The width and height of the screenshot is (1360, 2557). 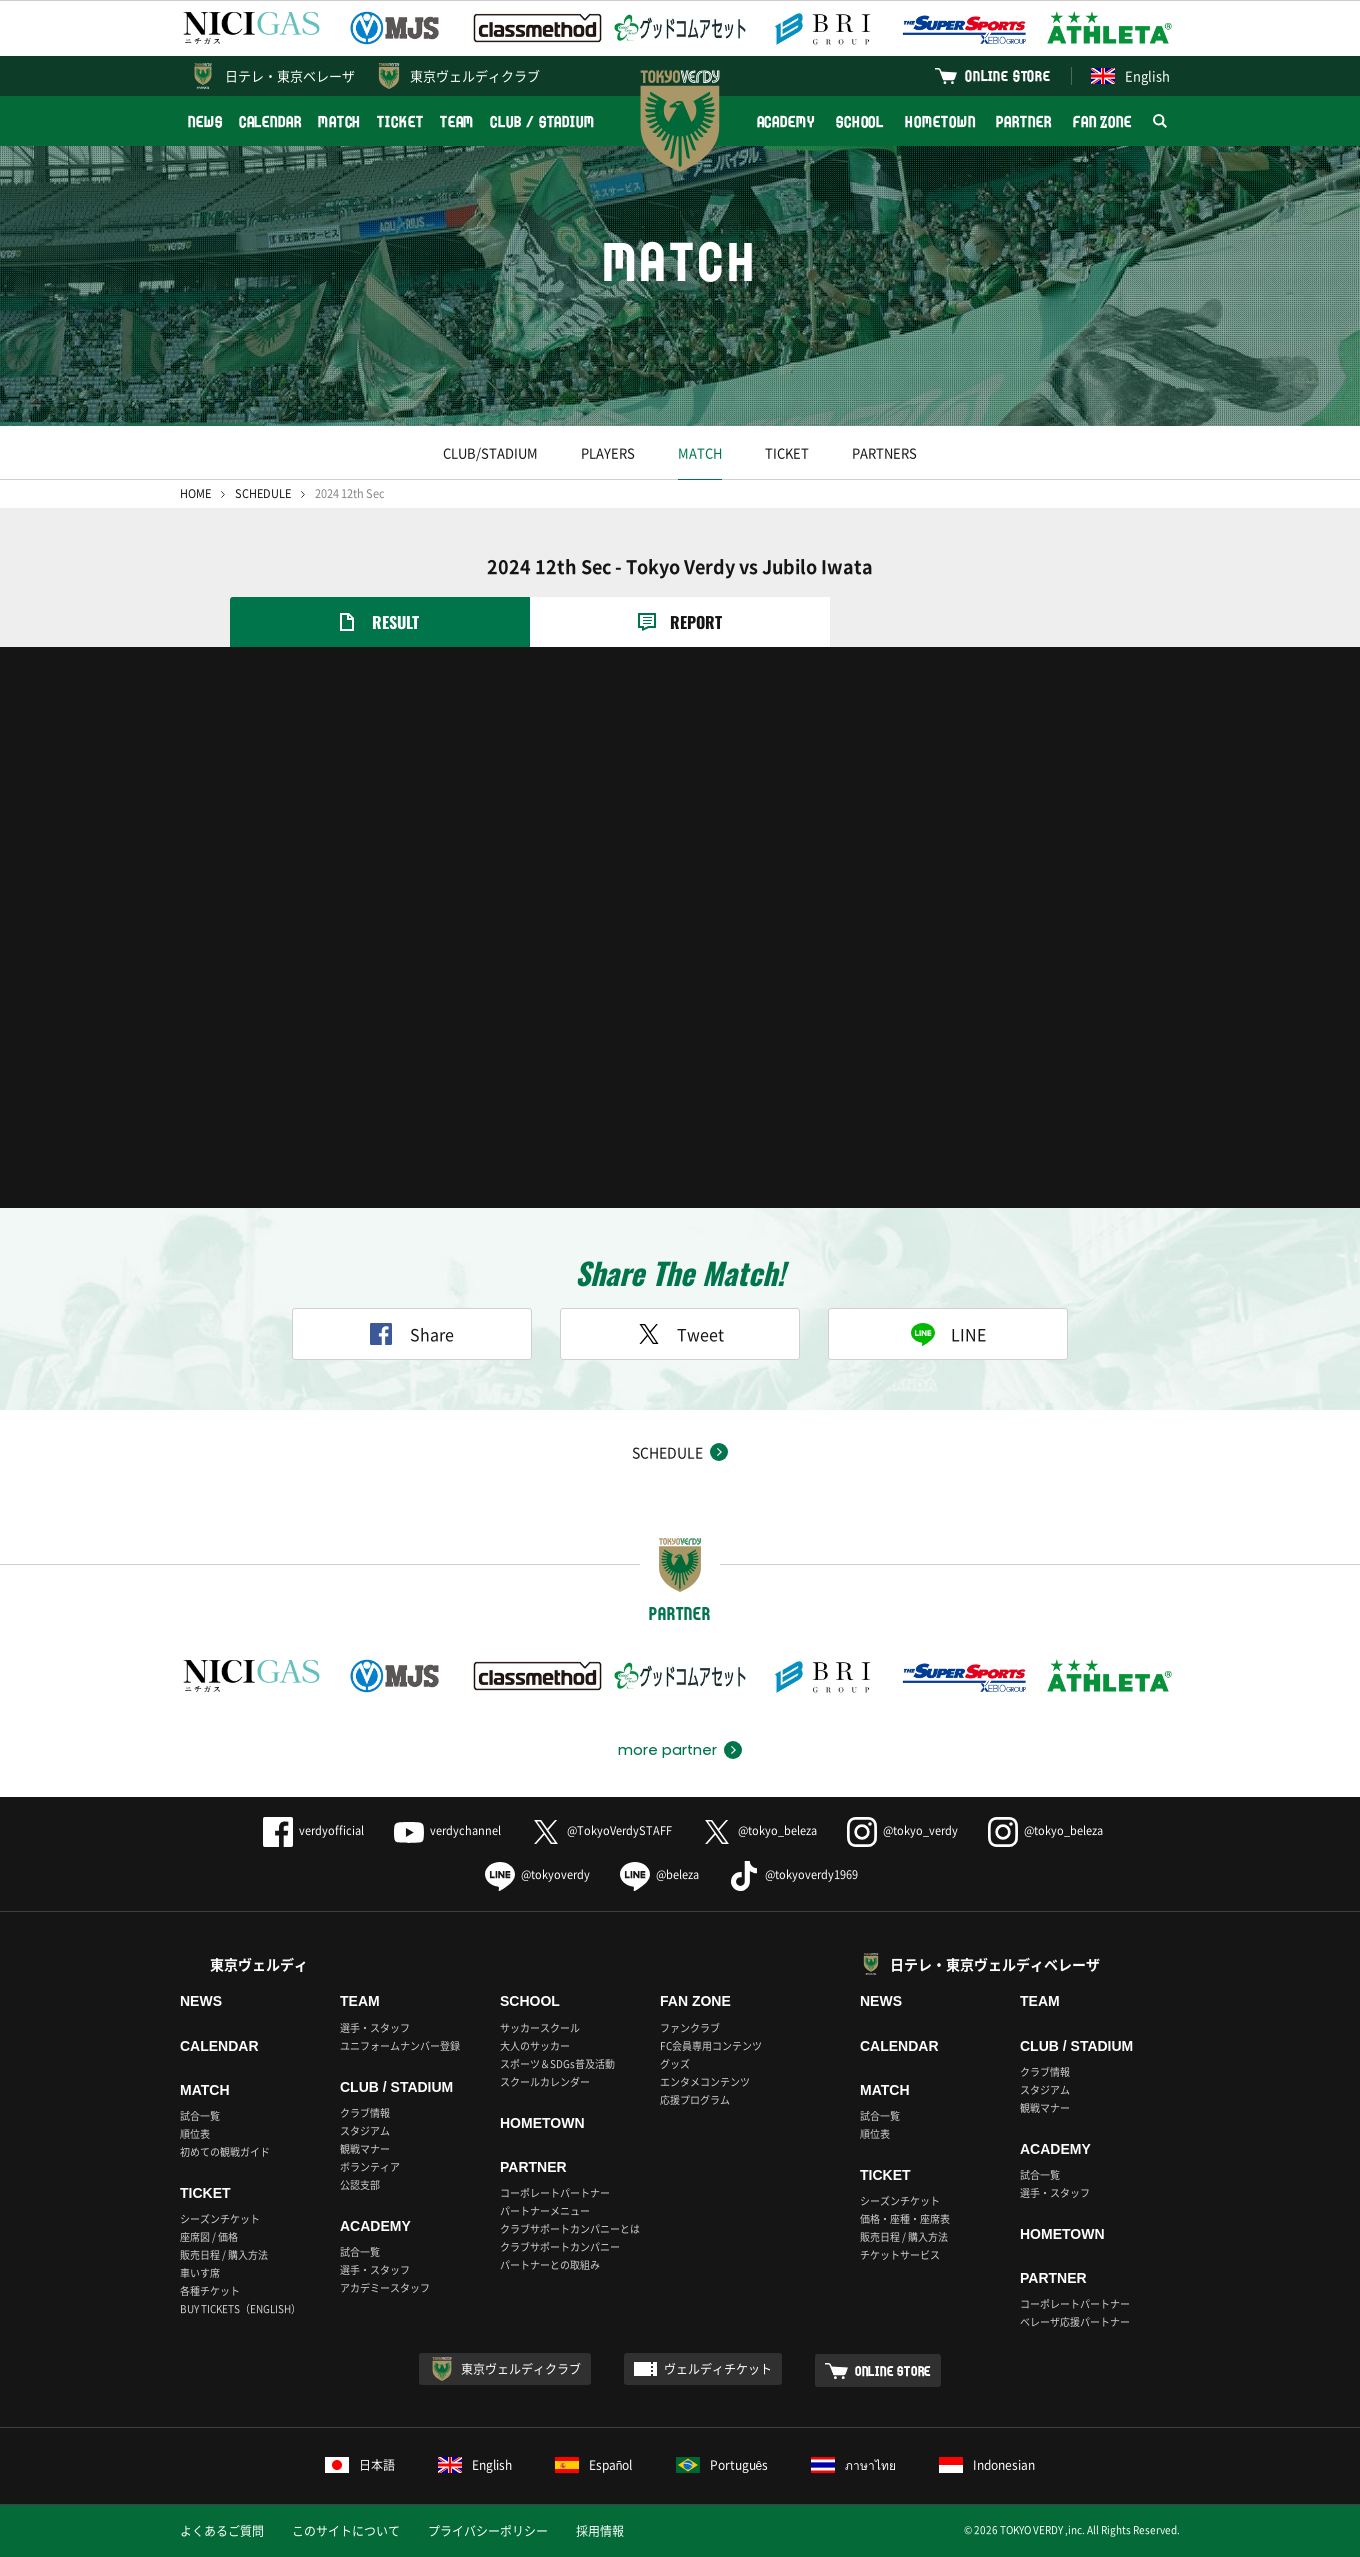 What do you see at coordinates (540, 2027) in the screenshot?
I see `サッカースクール` at bounding box center [540, 2027].